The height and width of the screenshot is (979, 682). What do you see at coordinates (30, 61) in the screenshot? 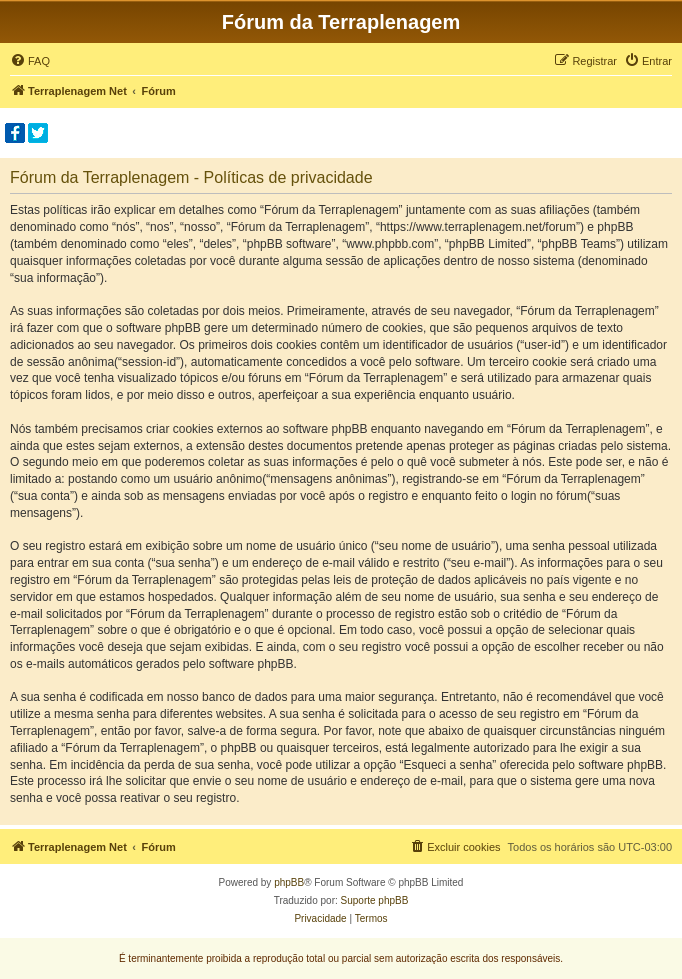
I see `[menuitem]` at bounding box center [30, 61].